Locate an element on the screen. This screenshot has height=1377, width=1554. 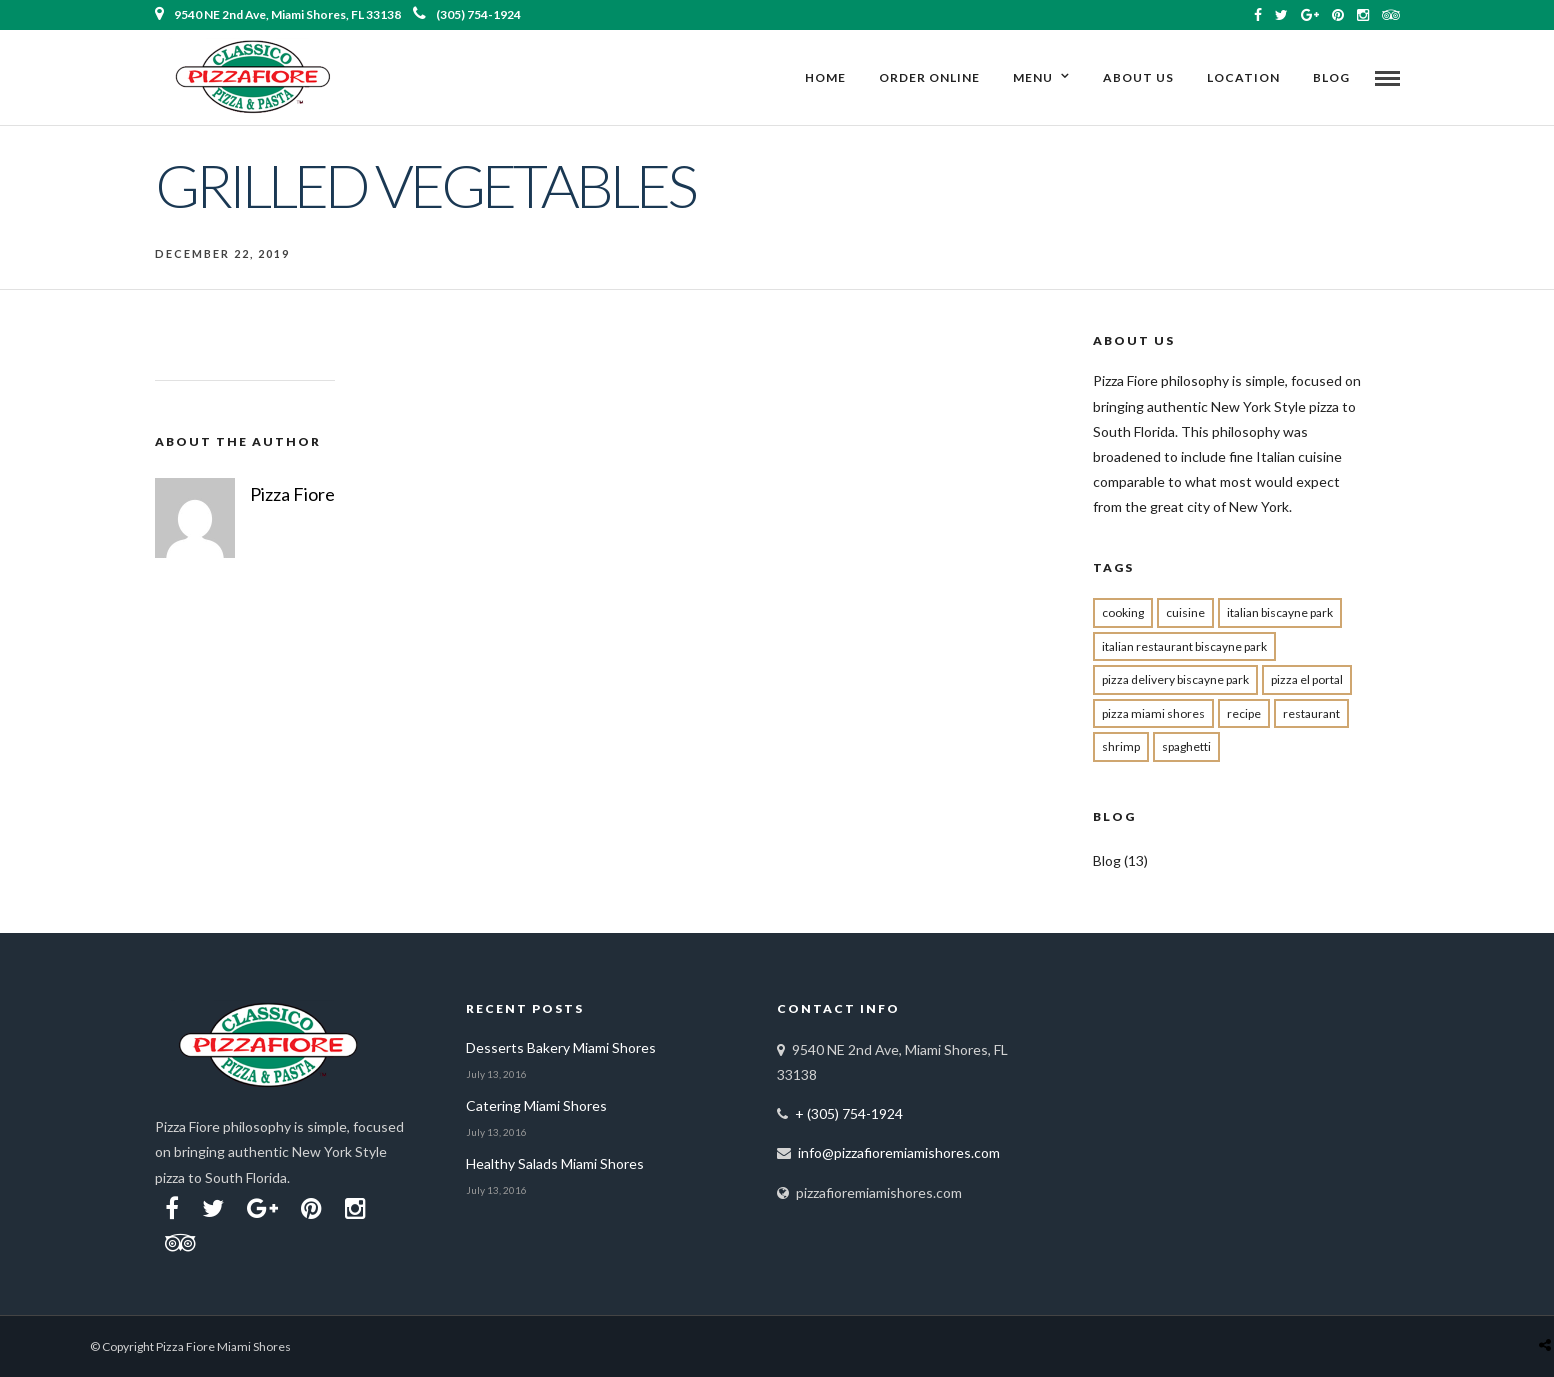
pizza el portal is located at coordinates (1307, 679).